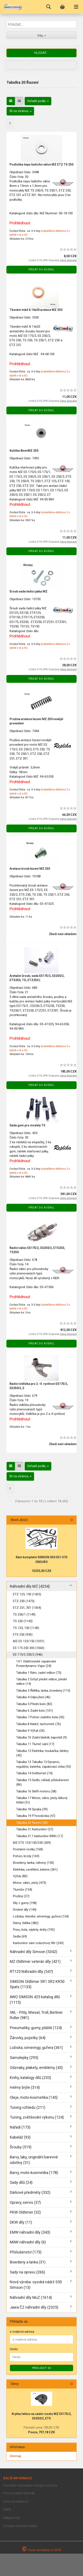 This screenshot has height=2576, width=83. I want to click on 14.1. Elektronické zapalování Powerdynamo-Vape (24), so click(36, 1663).